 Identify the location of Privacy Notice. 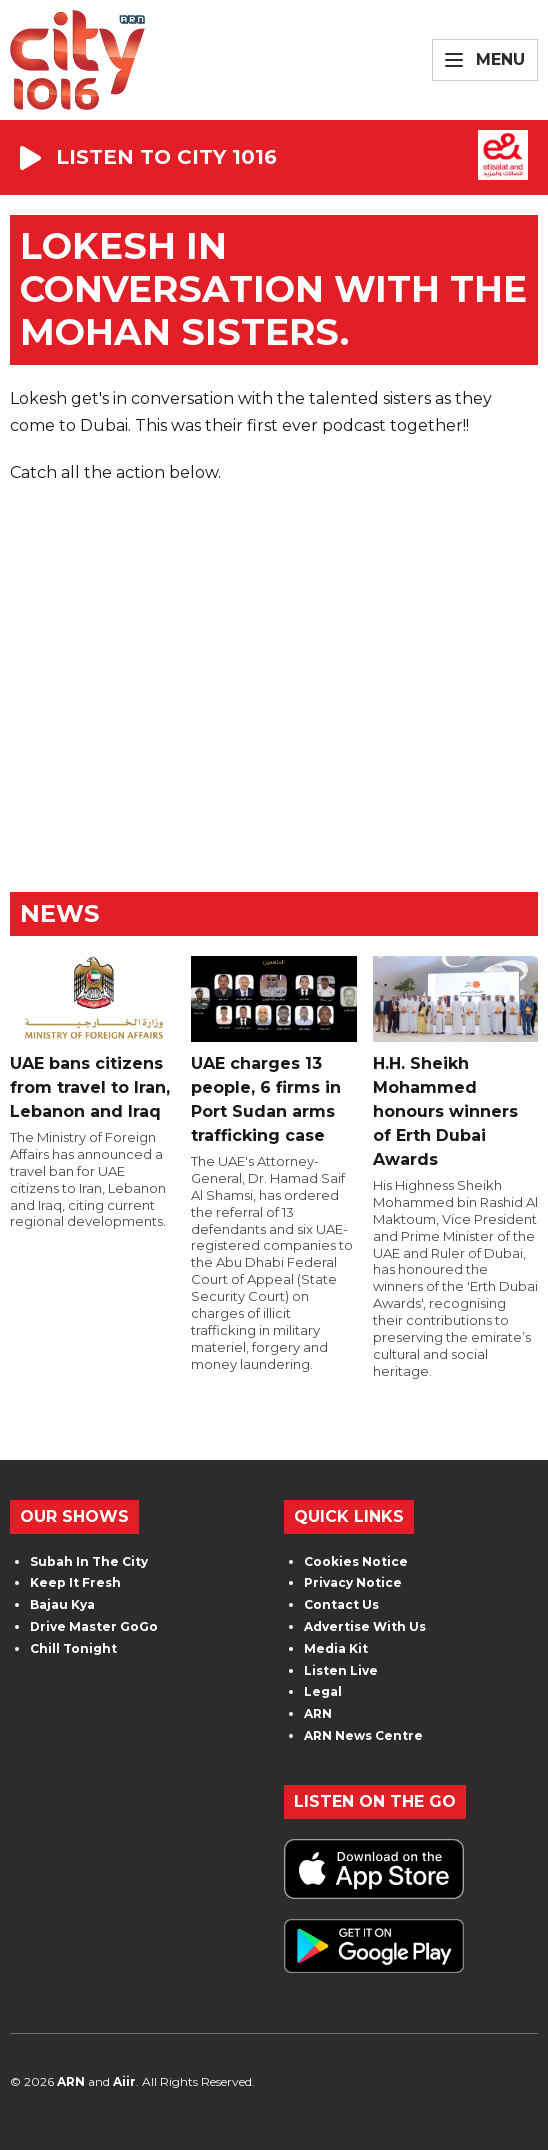
(353, 1582).